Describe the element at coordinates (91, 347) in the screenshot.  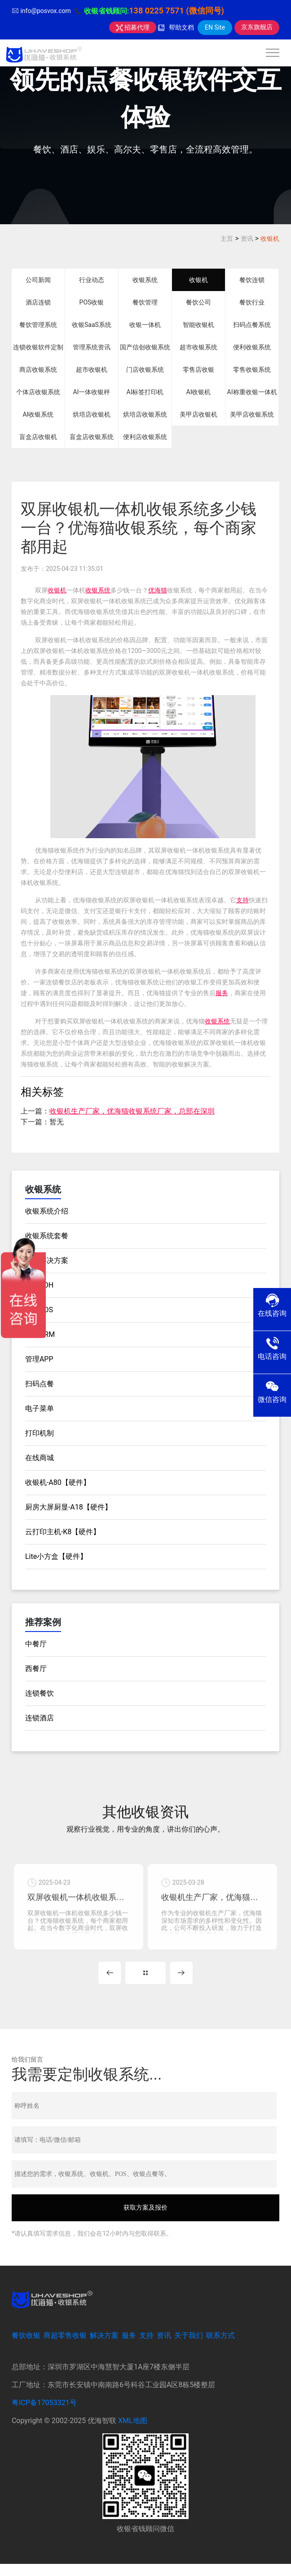
I see `管理系统资讯` at that location.